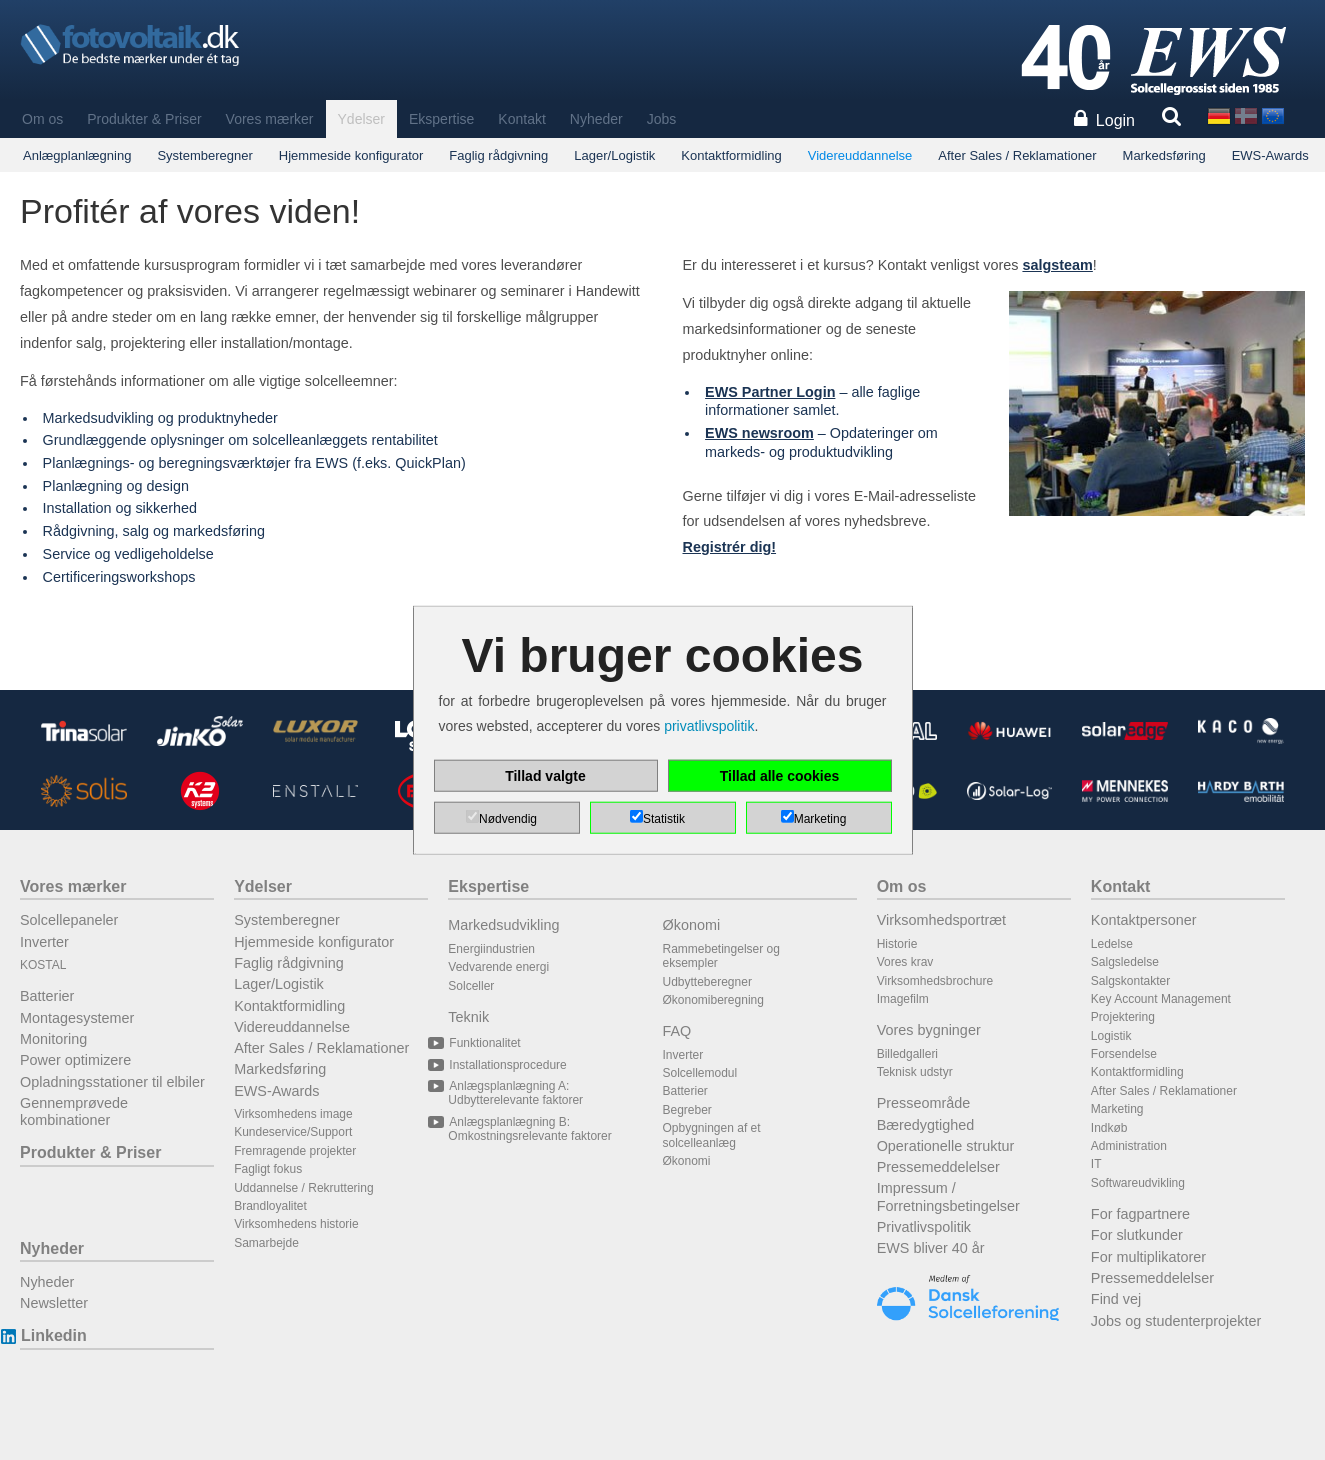 The width and height of the screenshot is (1325, 1460). I want to click on Indkøb, so click(1109, 1128).